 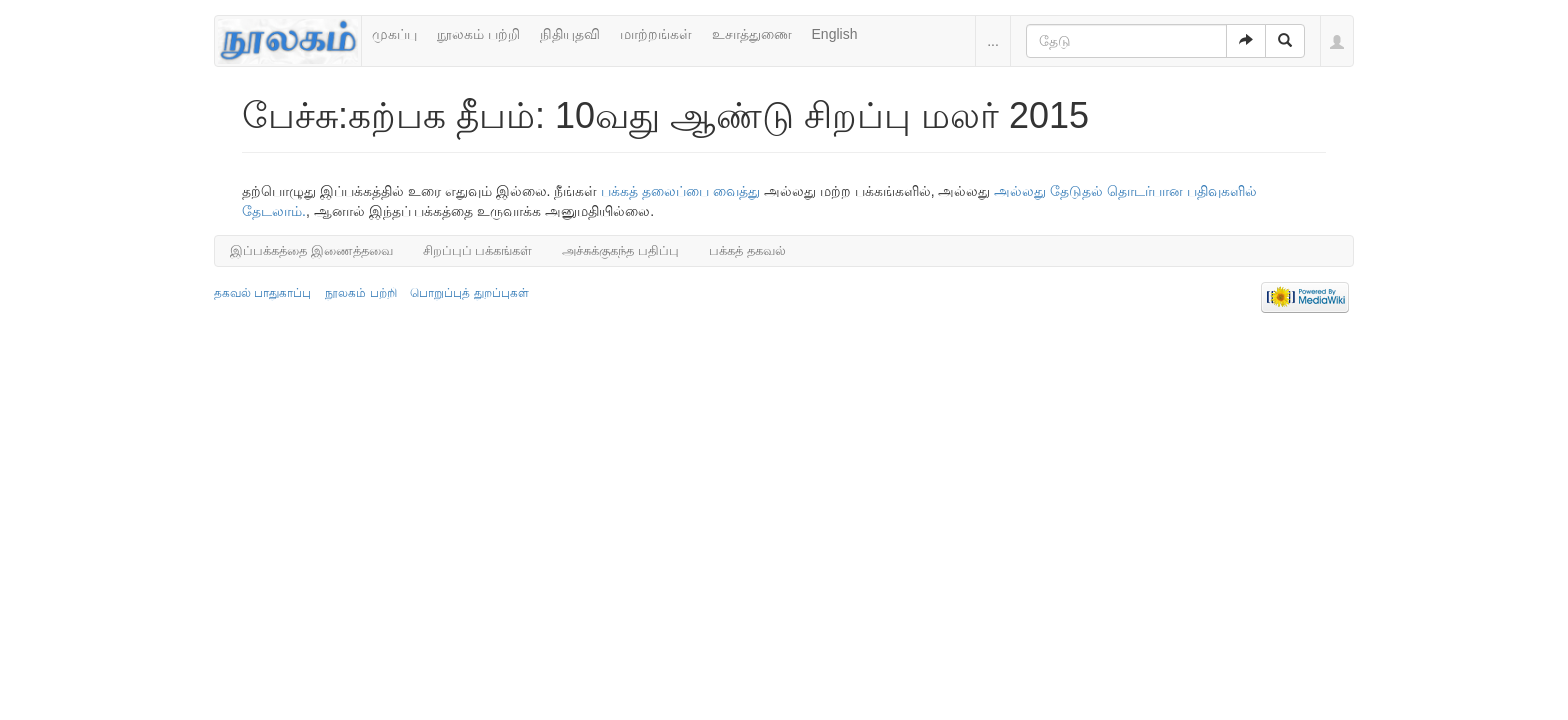 What do you see at coordinates (478, 250) in the screenshot?
I see `சிறப்புப் பக்கங்கள்` at bounding box center [478, 250].